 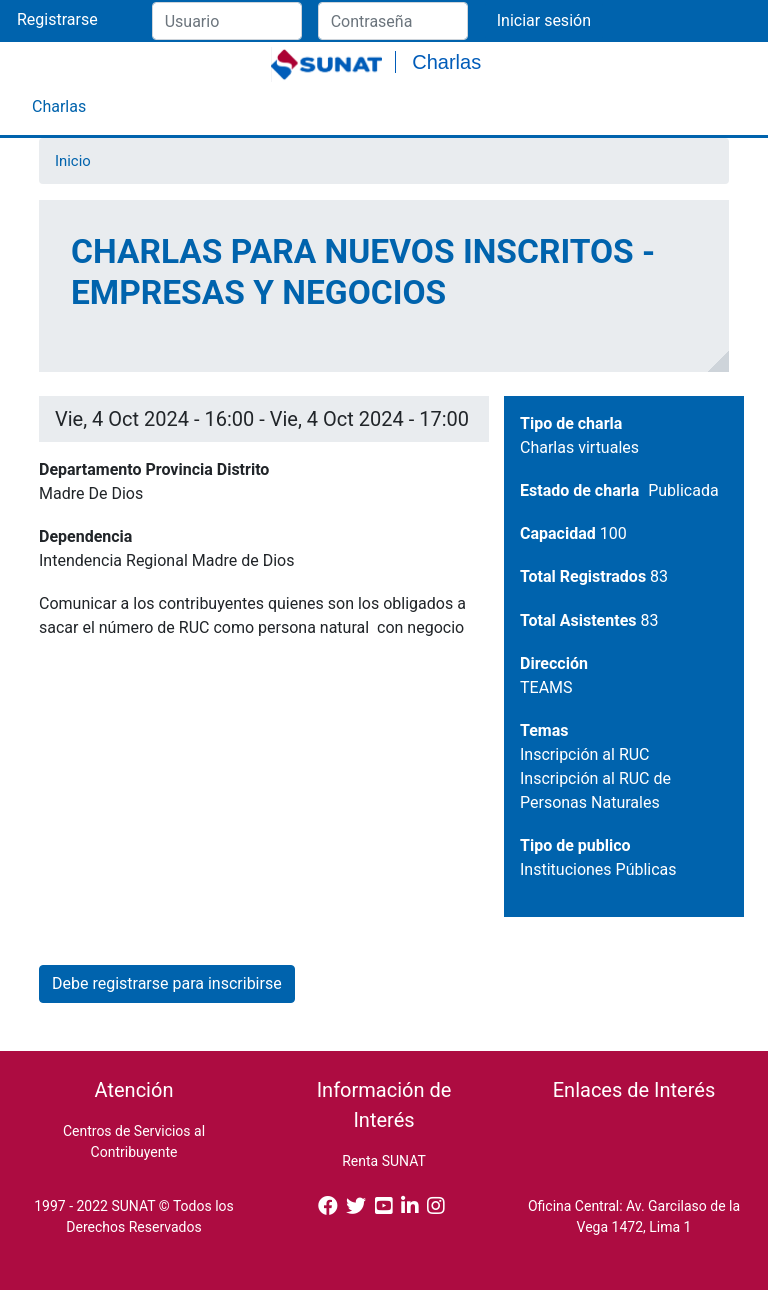 What do you see at coordinates (73, 161) in the screenshot?
I see `Inicio` at bounding box center [73, 161].